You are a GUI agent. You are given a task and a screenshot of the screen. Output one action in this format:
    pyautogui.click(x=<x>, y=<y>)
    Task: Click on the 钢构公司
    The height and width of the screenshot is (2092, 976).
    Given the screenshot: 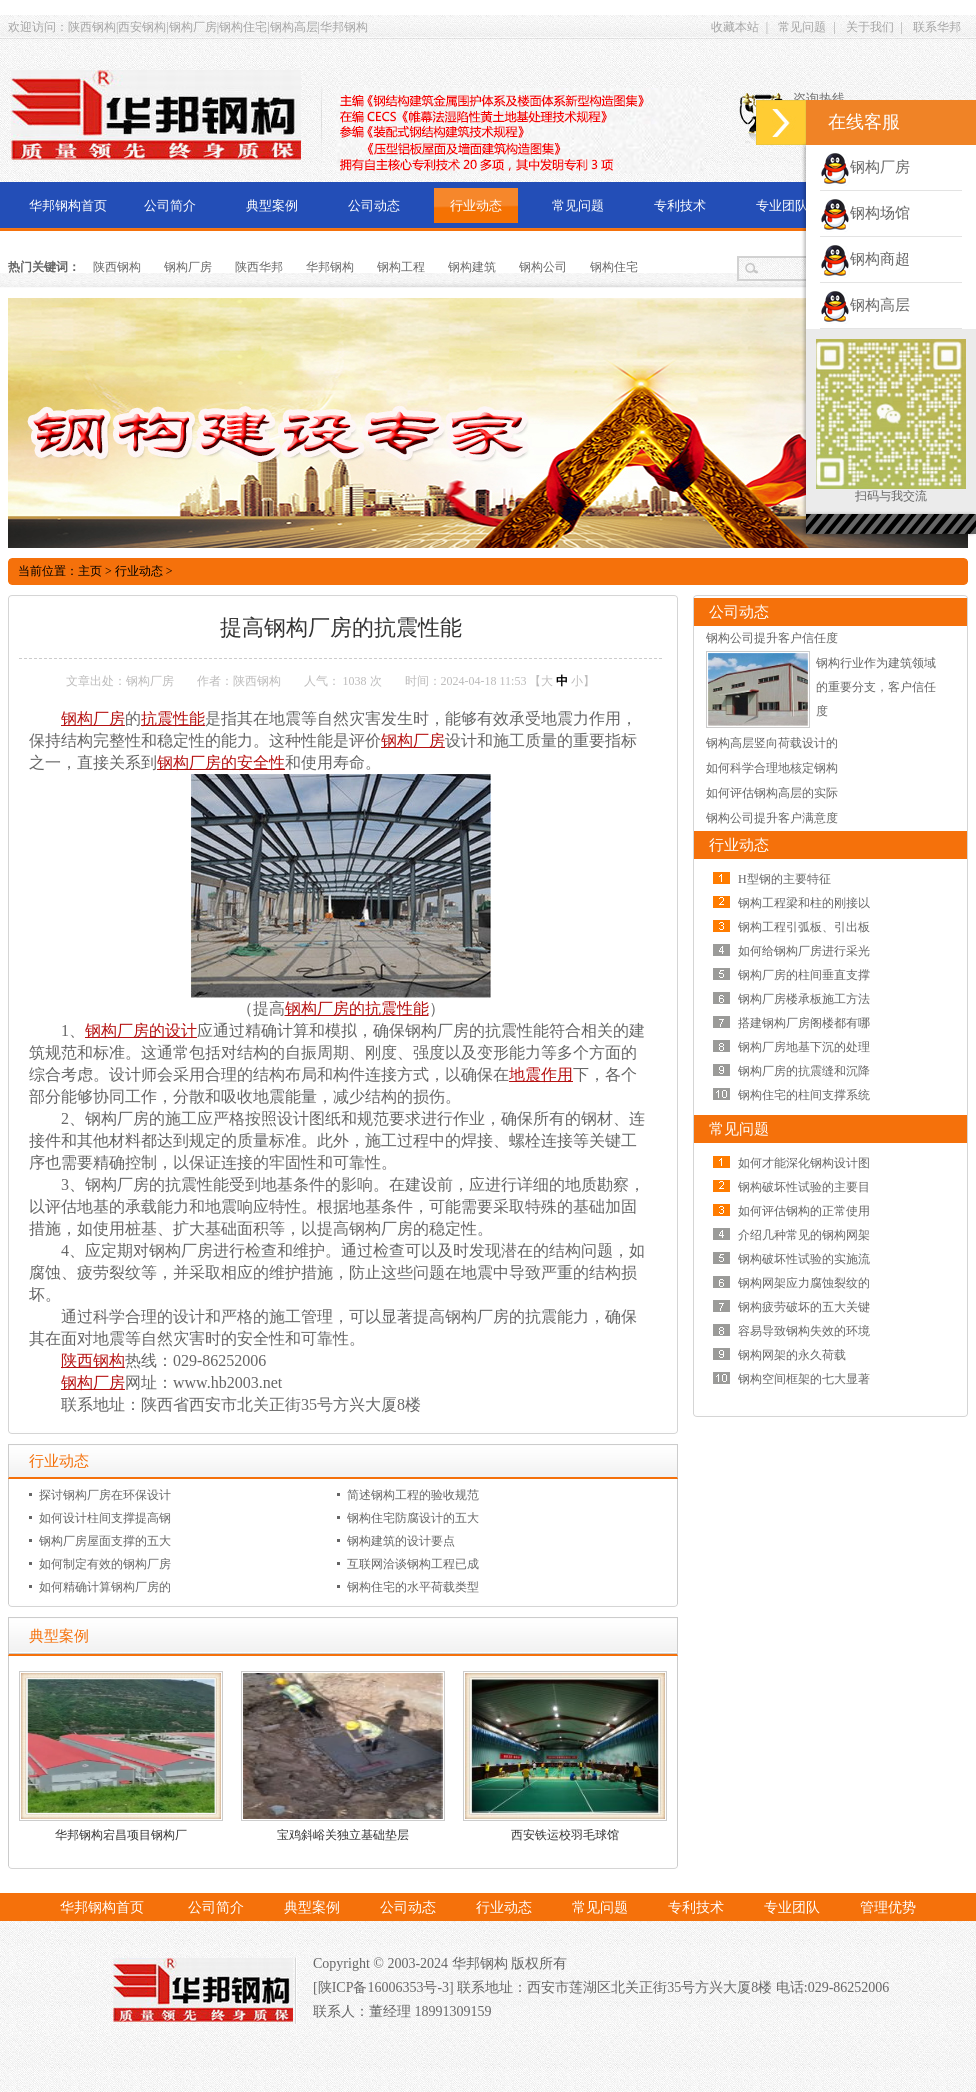 What is the action you would take?
    pyautogui.click(x=543, y=267)
    